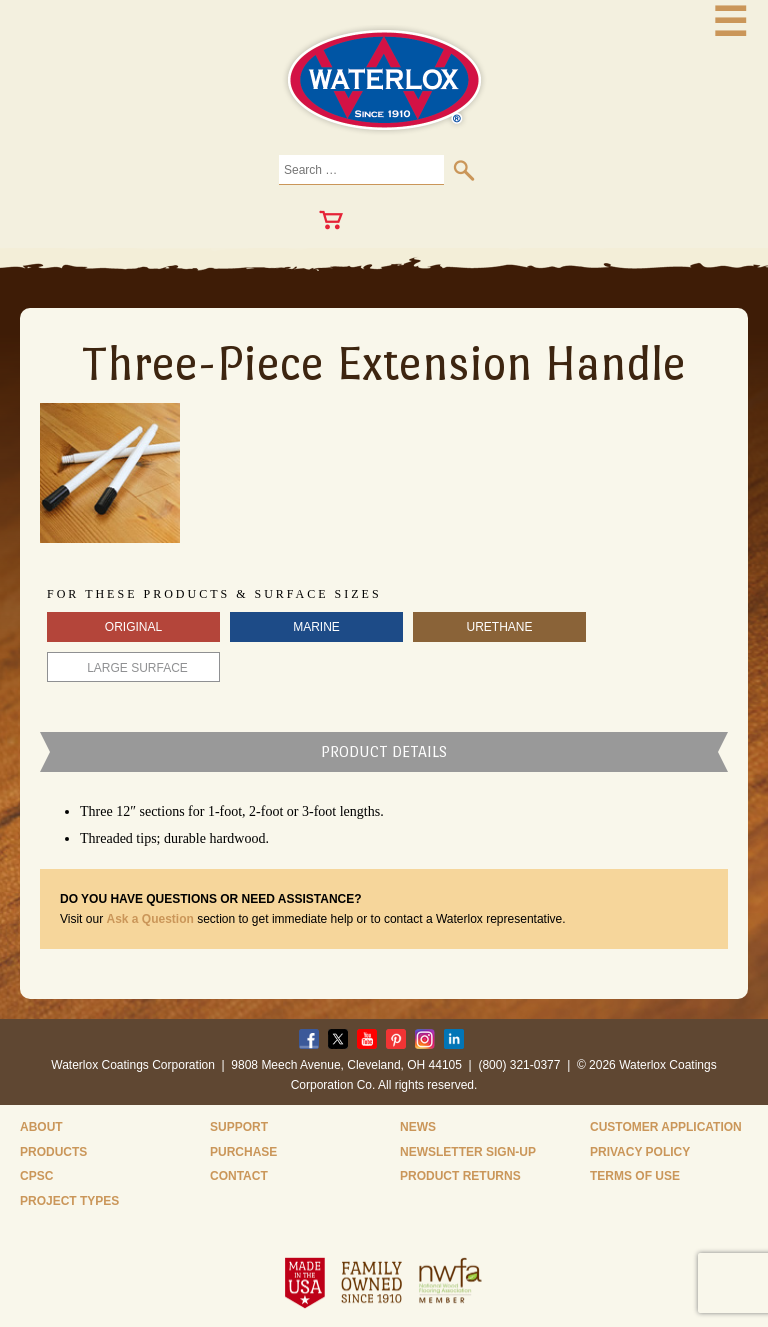 This screenshot has height=1327, width=768. I want to click on Project Types, so click(69, 1201).